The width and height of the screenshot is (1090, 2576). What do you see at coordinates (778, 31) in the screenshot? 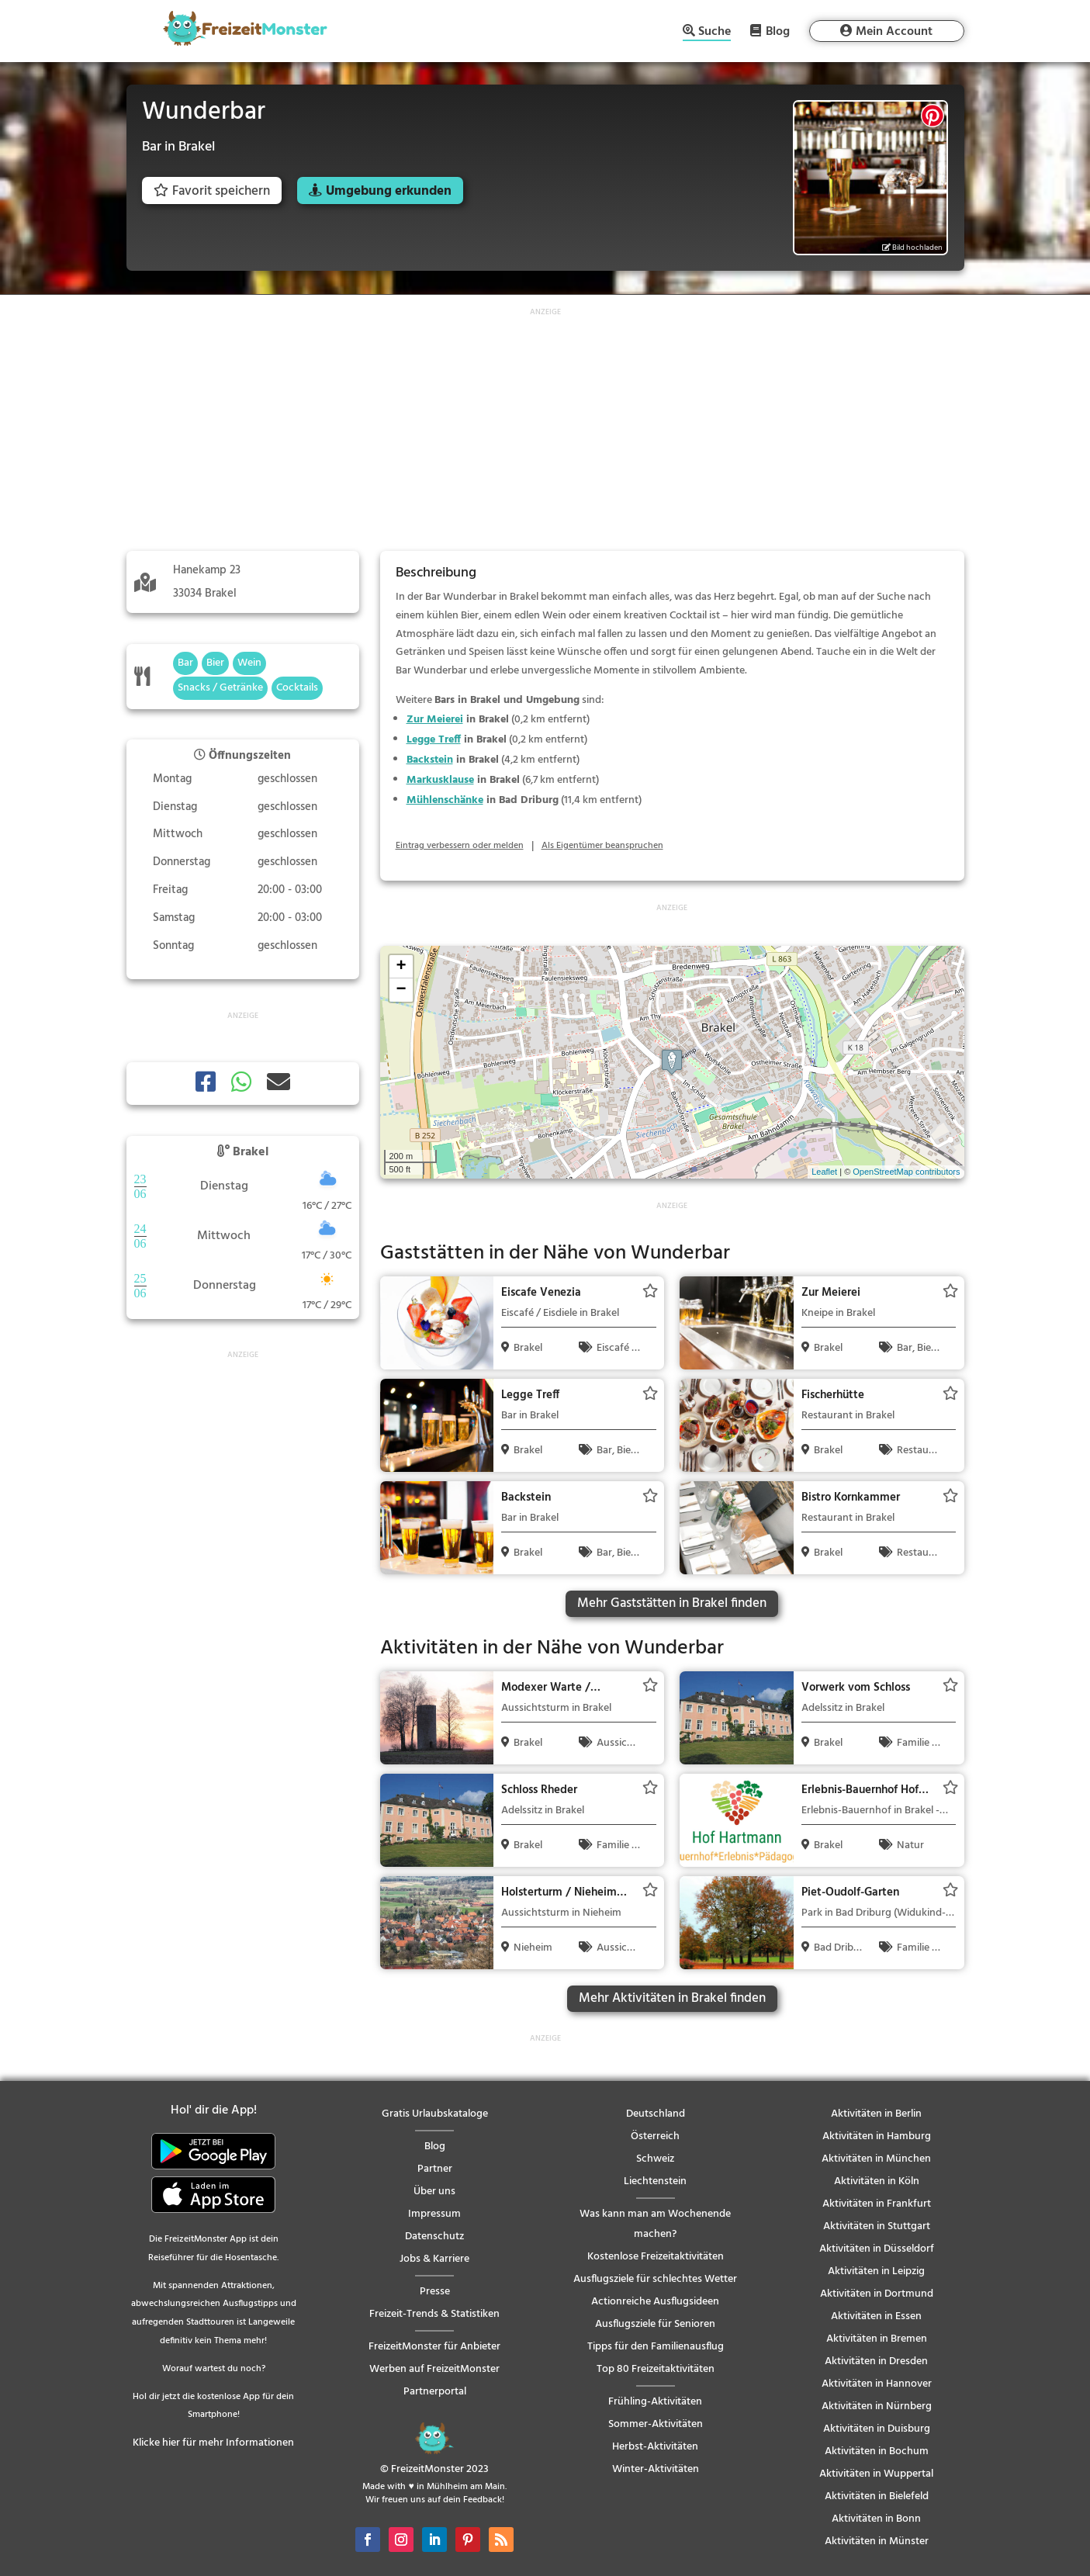
I see `Blog` at bounding box center [778, 31].